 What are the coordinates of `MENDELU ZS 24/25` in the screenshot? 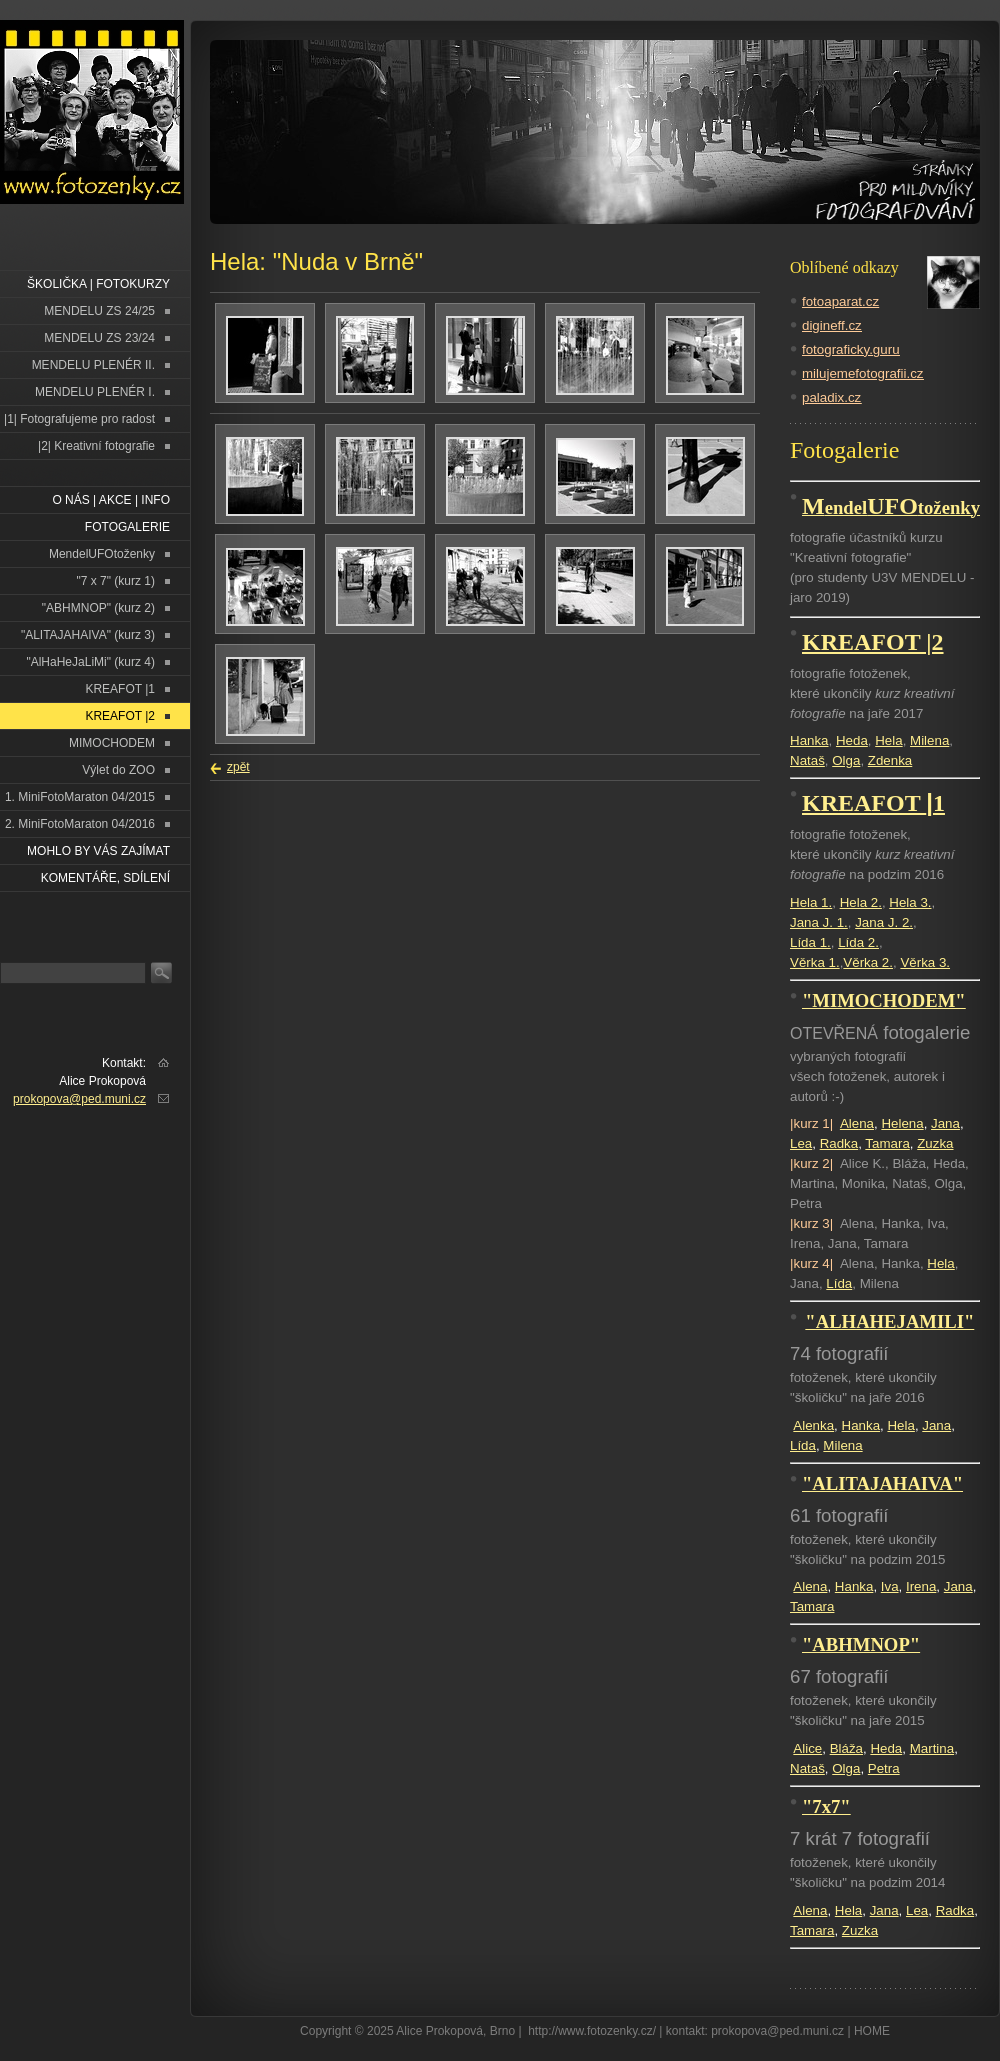 It's located at (99, 311).